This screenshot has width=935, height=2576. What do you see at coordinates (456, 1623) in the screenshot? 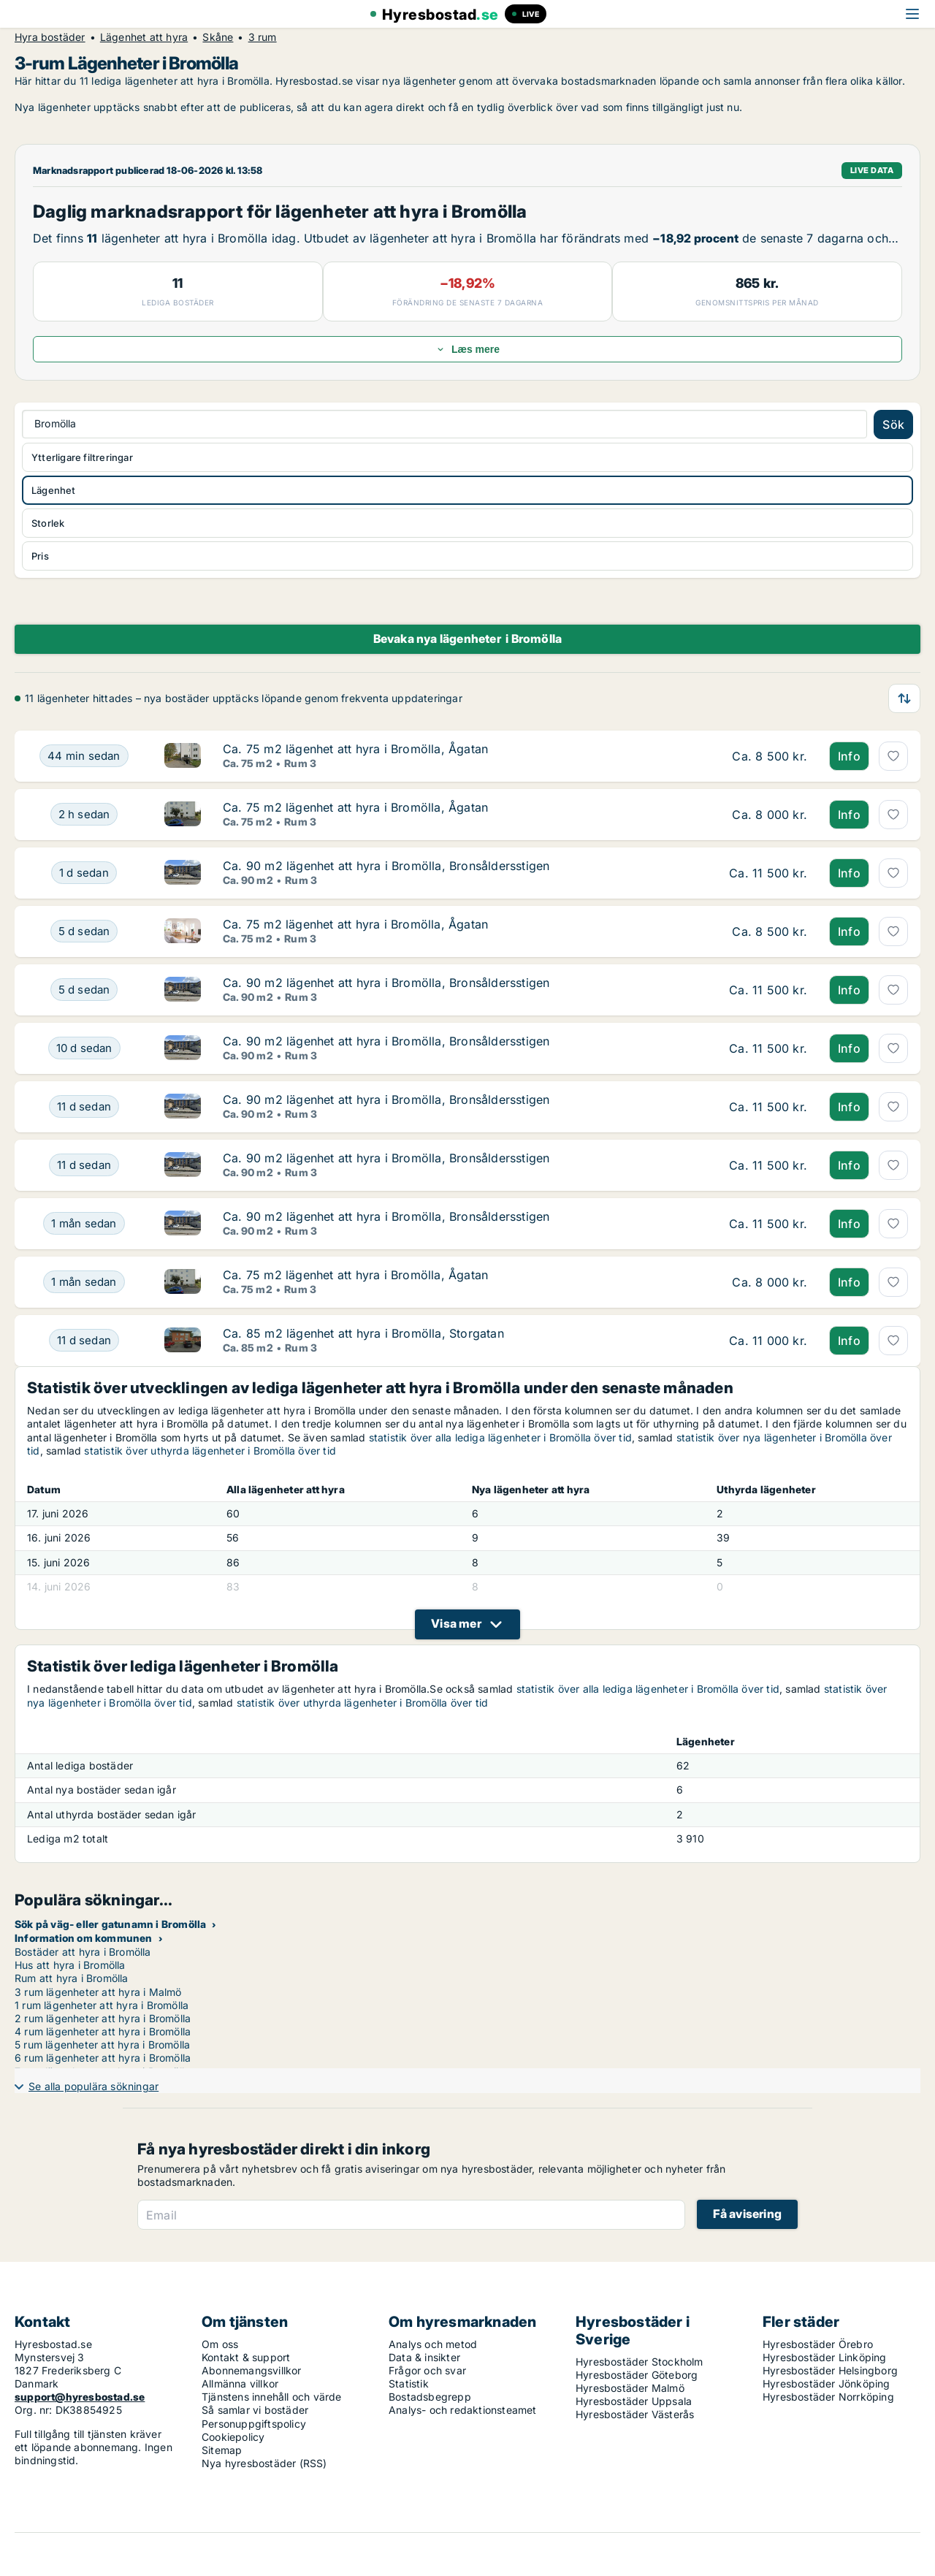
I see `Visa mer` at bounding box center [456, 1623].